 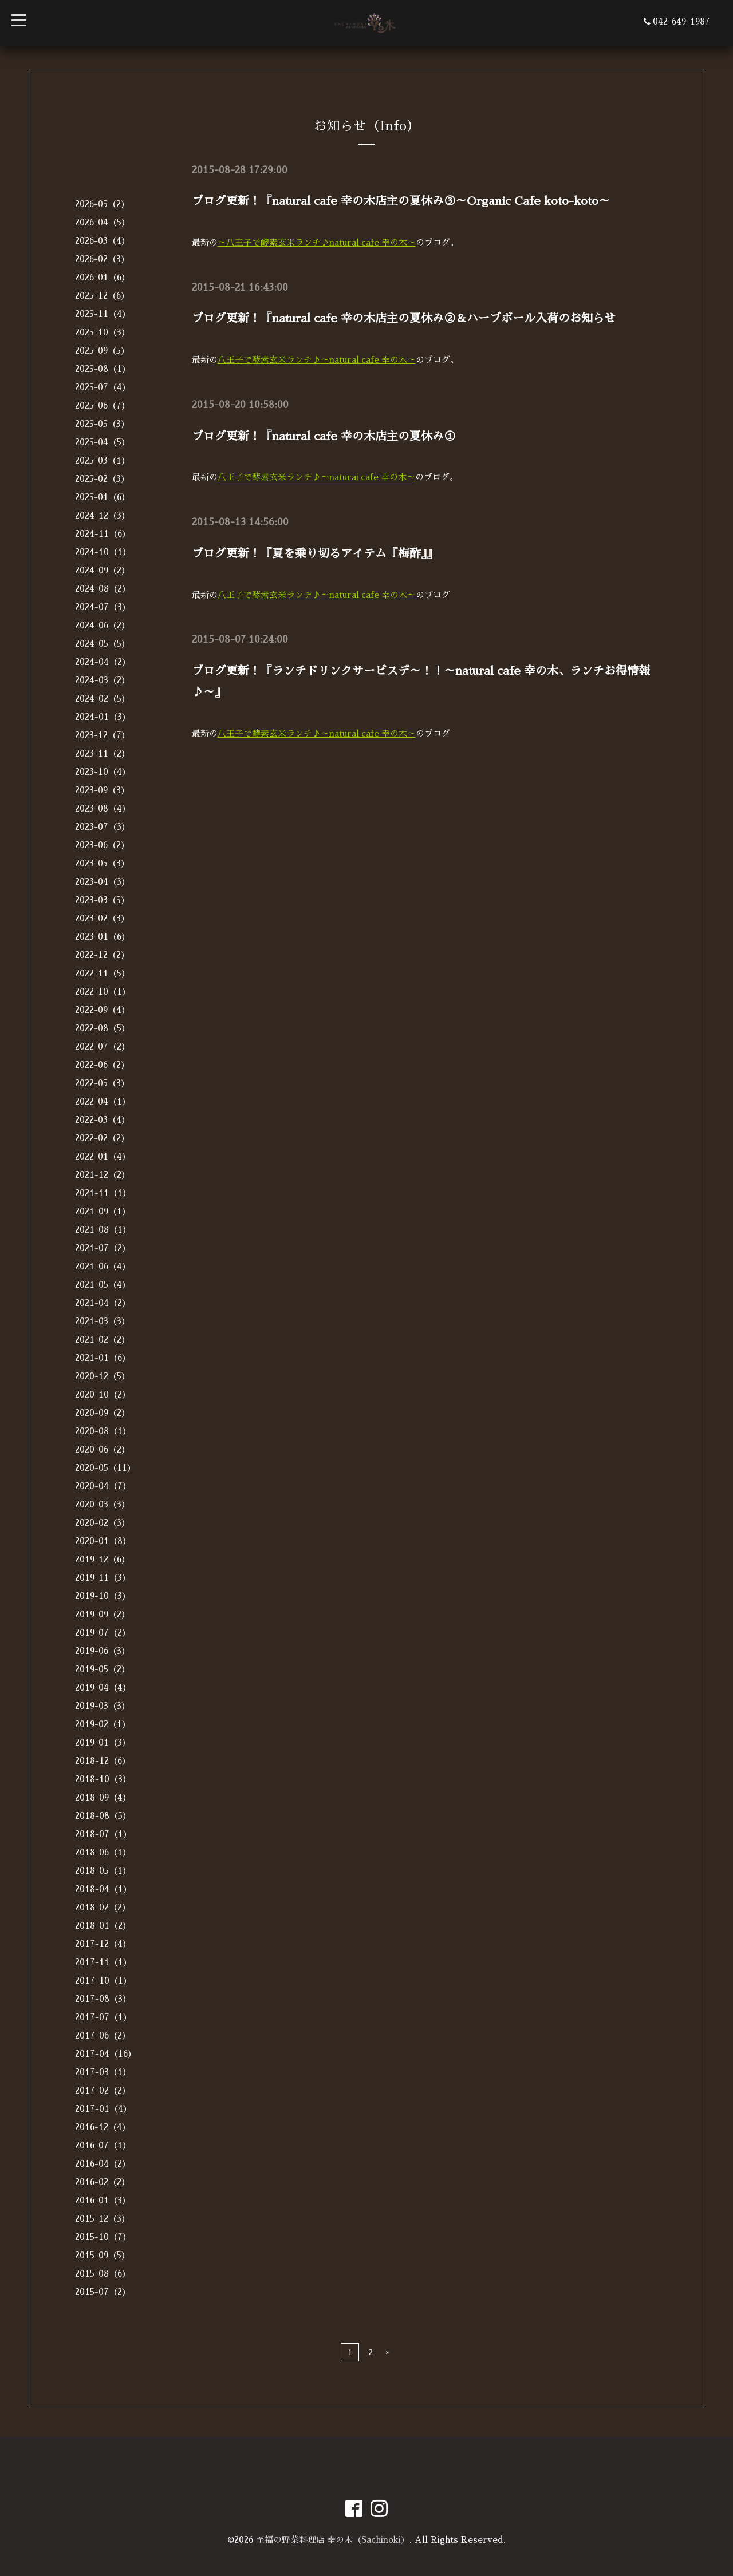 What do you see at coordinates (102, 863) in the screenshot?
I see `2023-05（3）` at bounding box center [102, 863].